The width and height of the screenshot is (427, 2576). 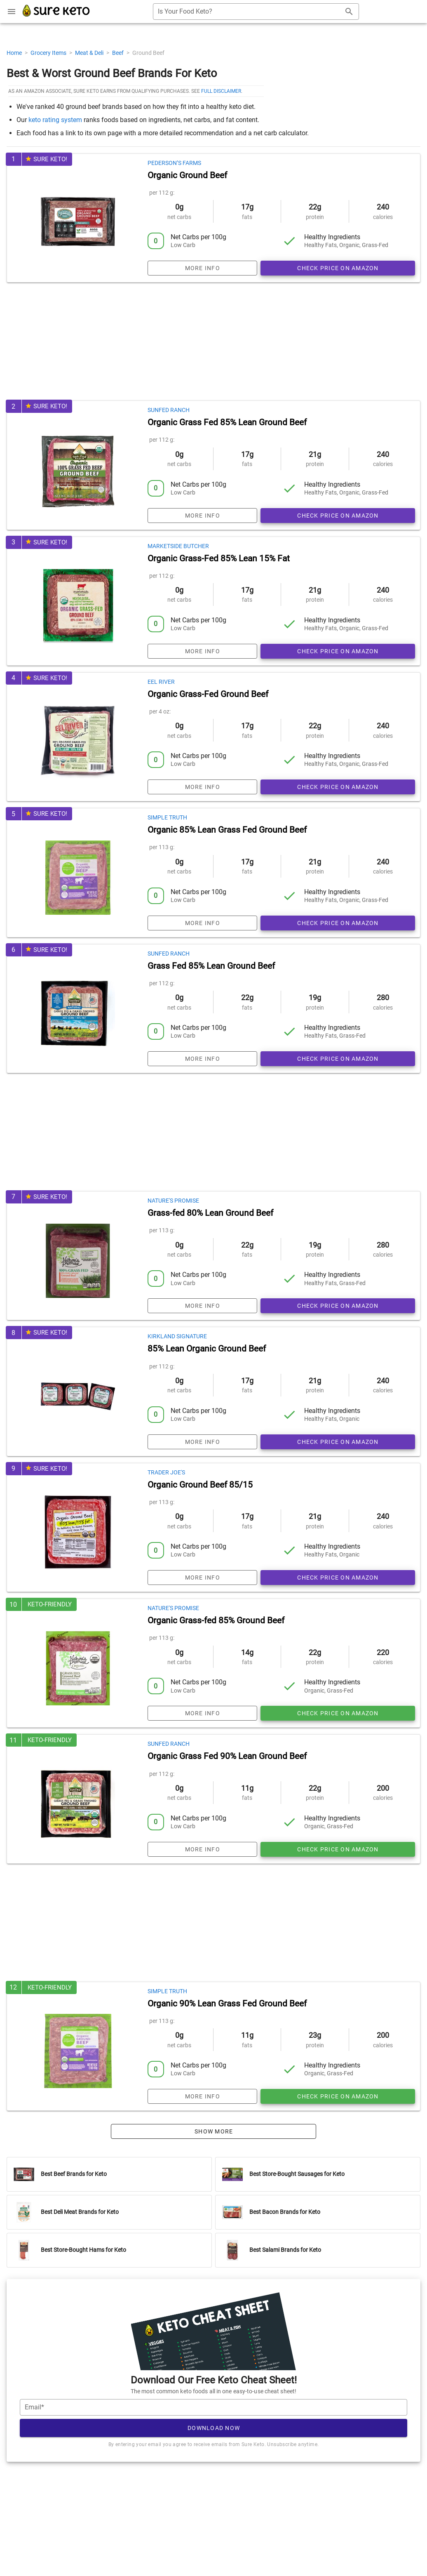 I want to click on 85% Lean Organic Ground Beef, so click(x=207, y=1349).